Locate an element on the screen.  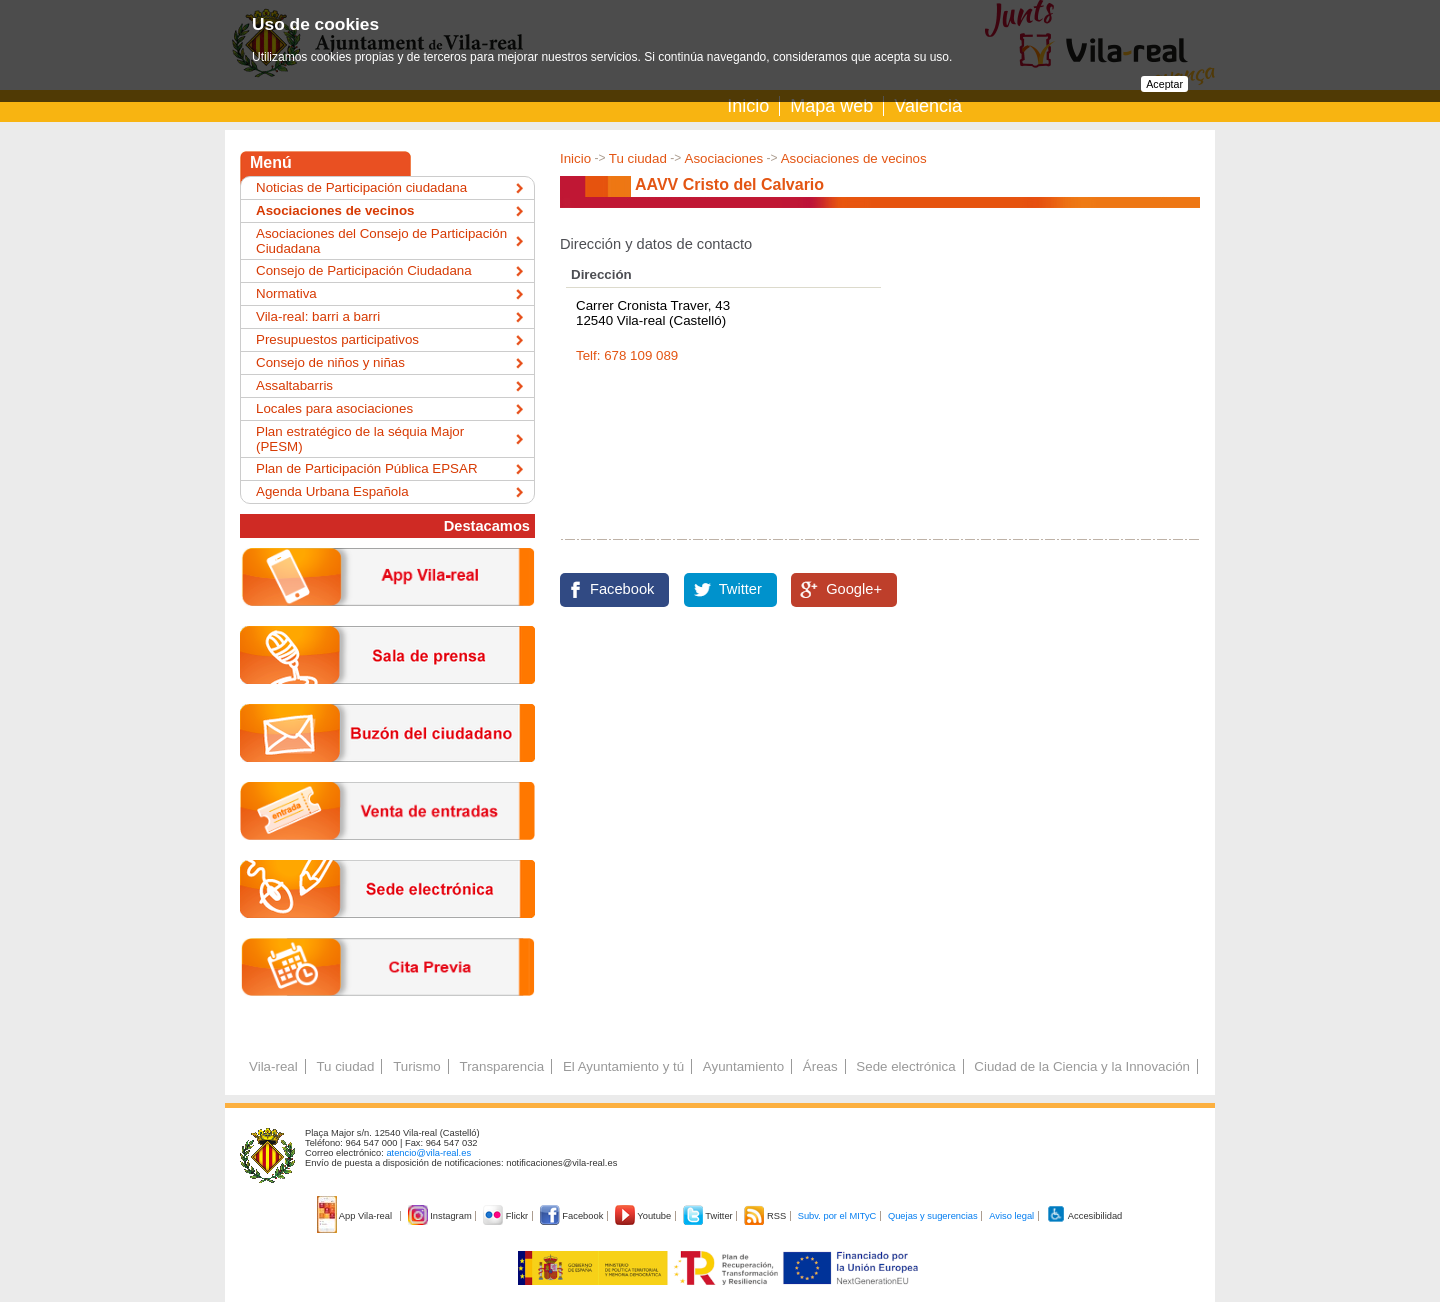
RSS is located at coordinates (766, 1216).